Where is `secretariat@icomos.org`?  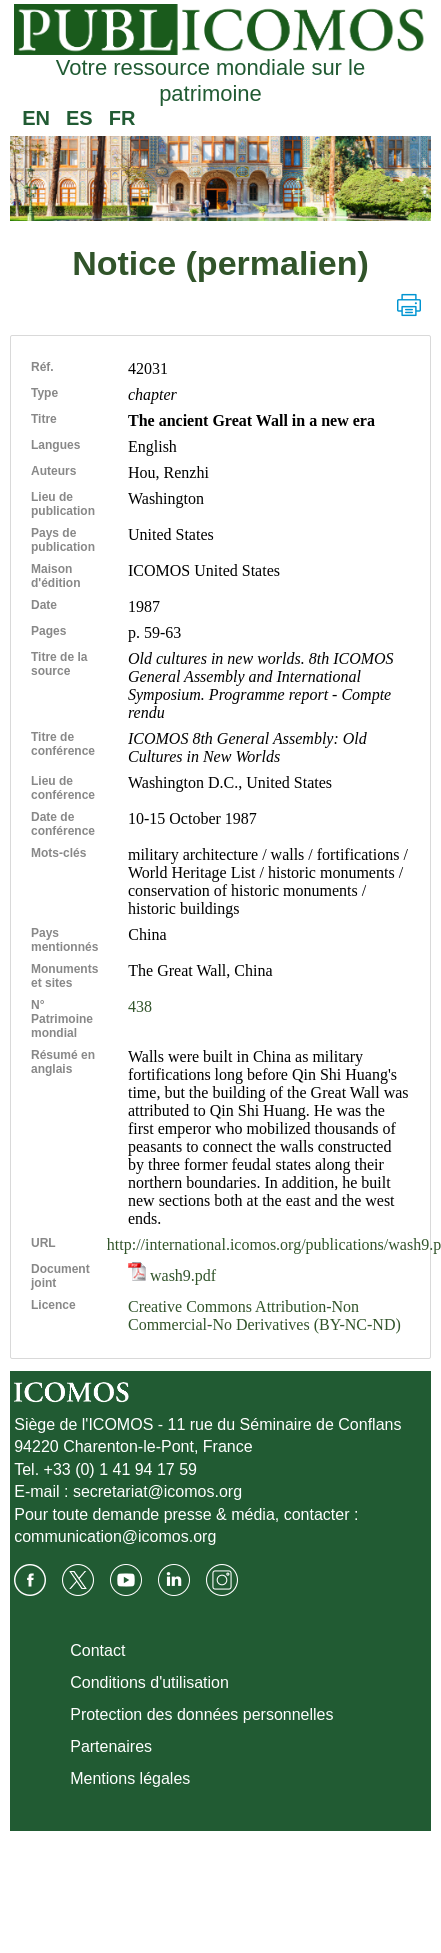 secretariat@icomos.org is located at coordinates (157, 1491).